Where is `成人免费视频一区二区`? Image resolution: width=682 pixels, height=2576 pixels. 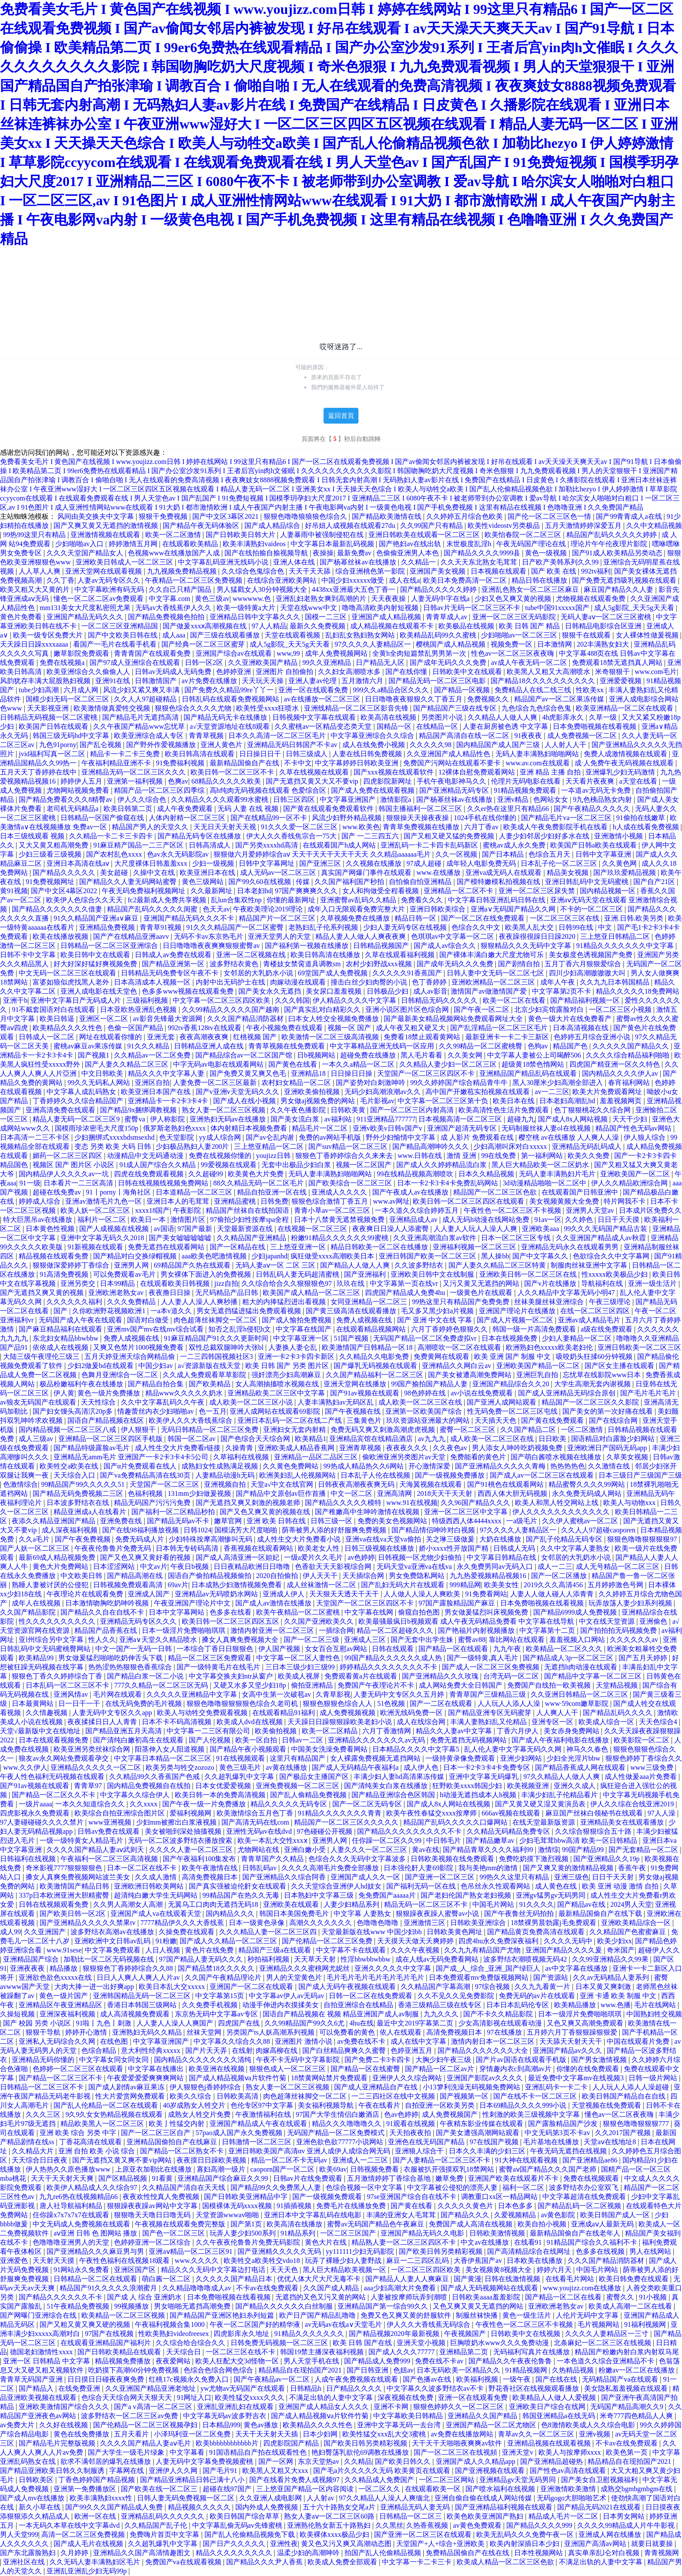
成人免费视频一区二区 is located at coordinates (582, 735).